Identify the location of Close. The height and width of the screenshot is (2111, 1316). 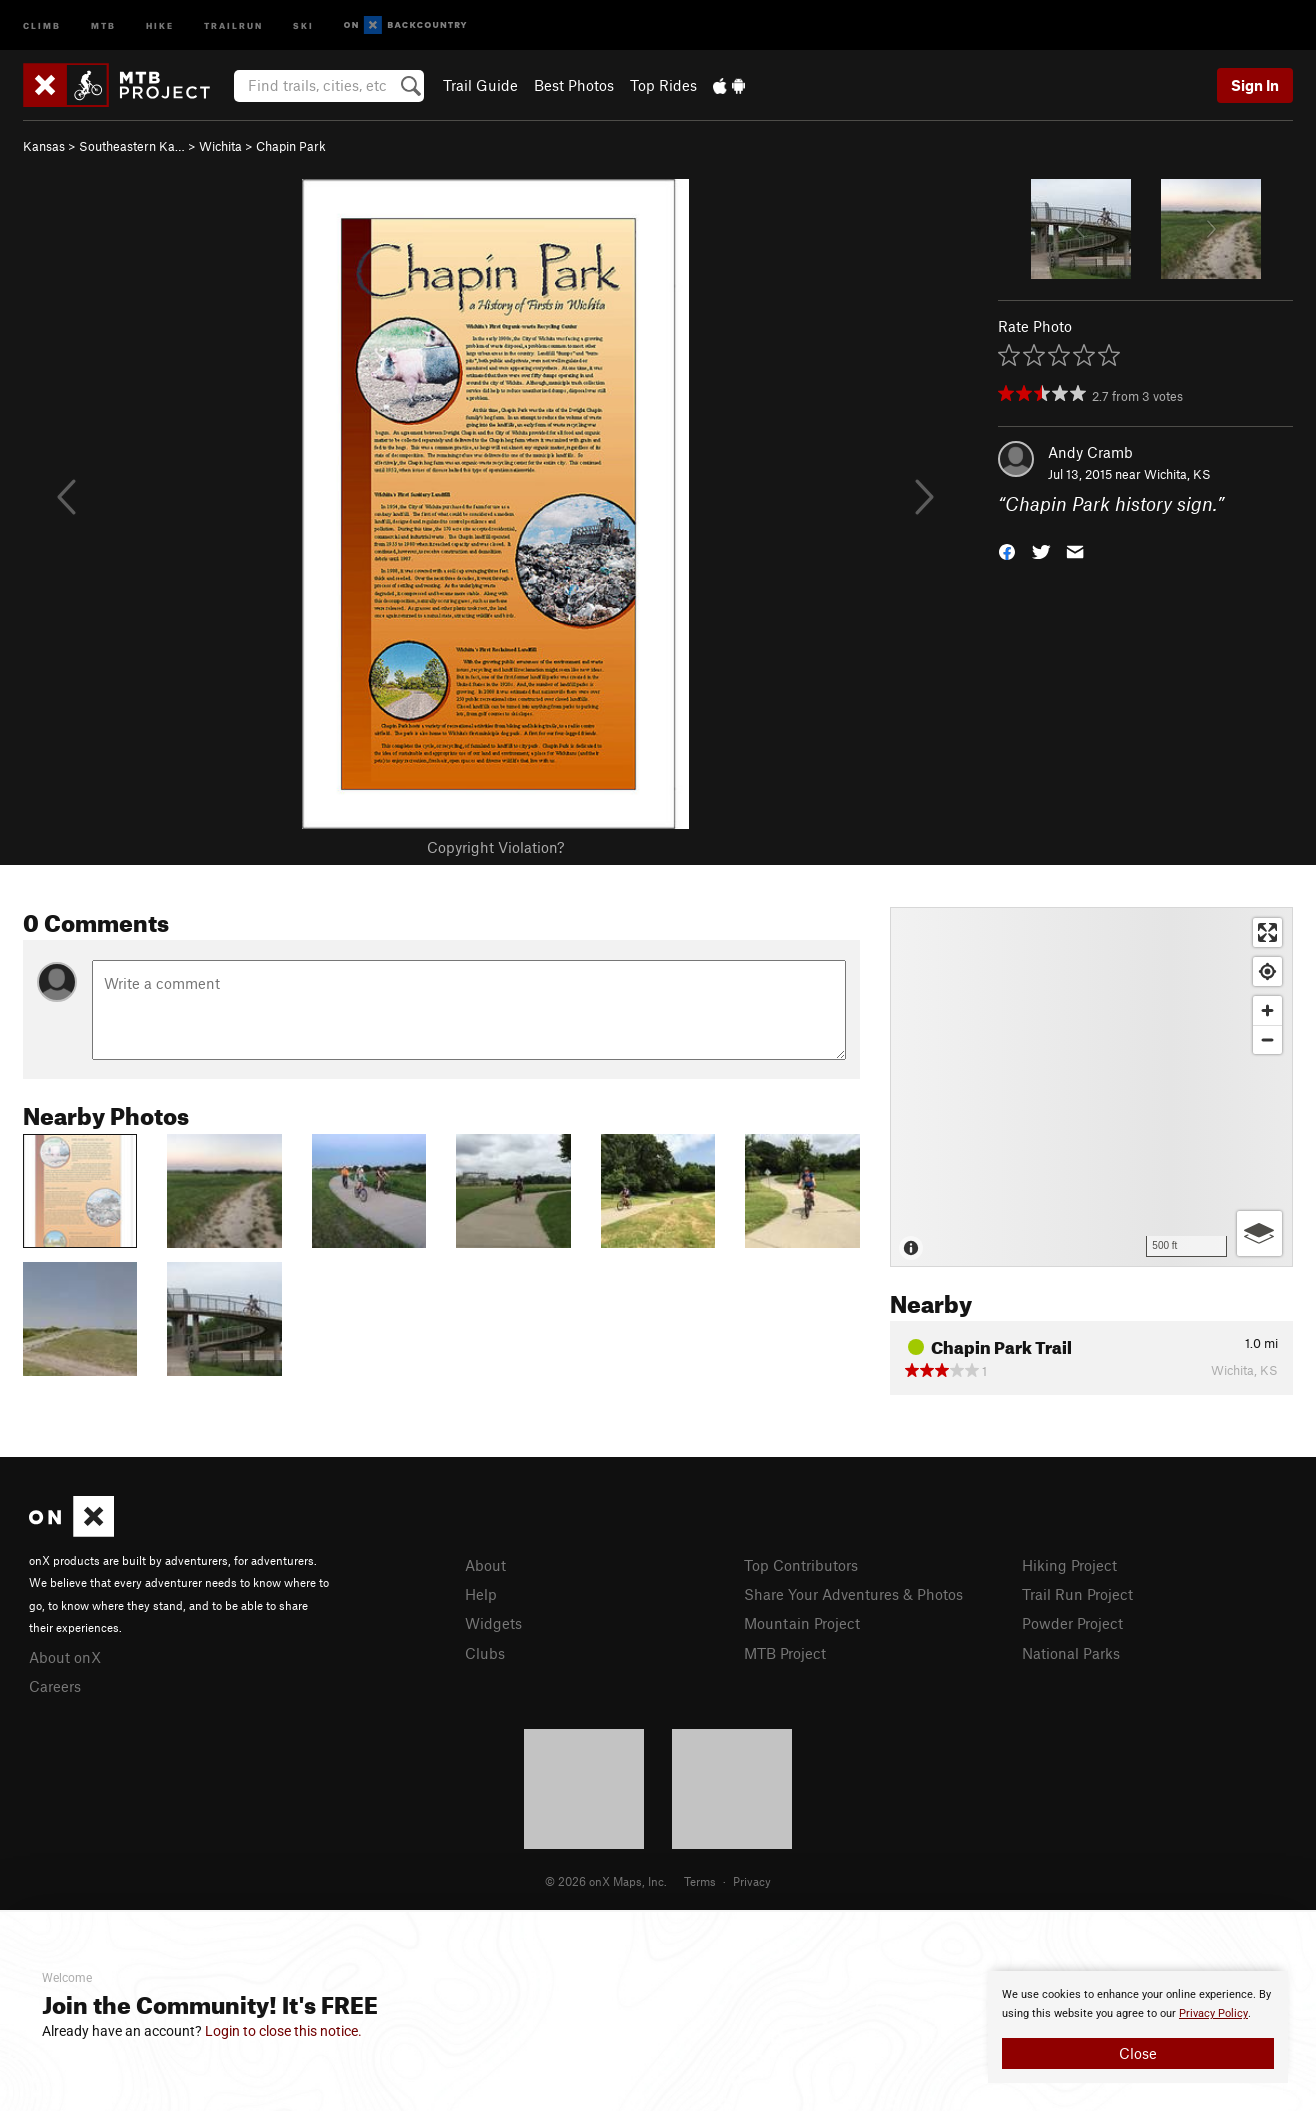
(1138, 2053).